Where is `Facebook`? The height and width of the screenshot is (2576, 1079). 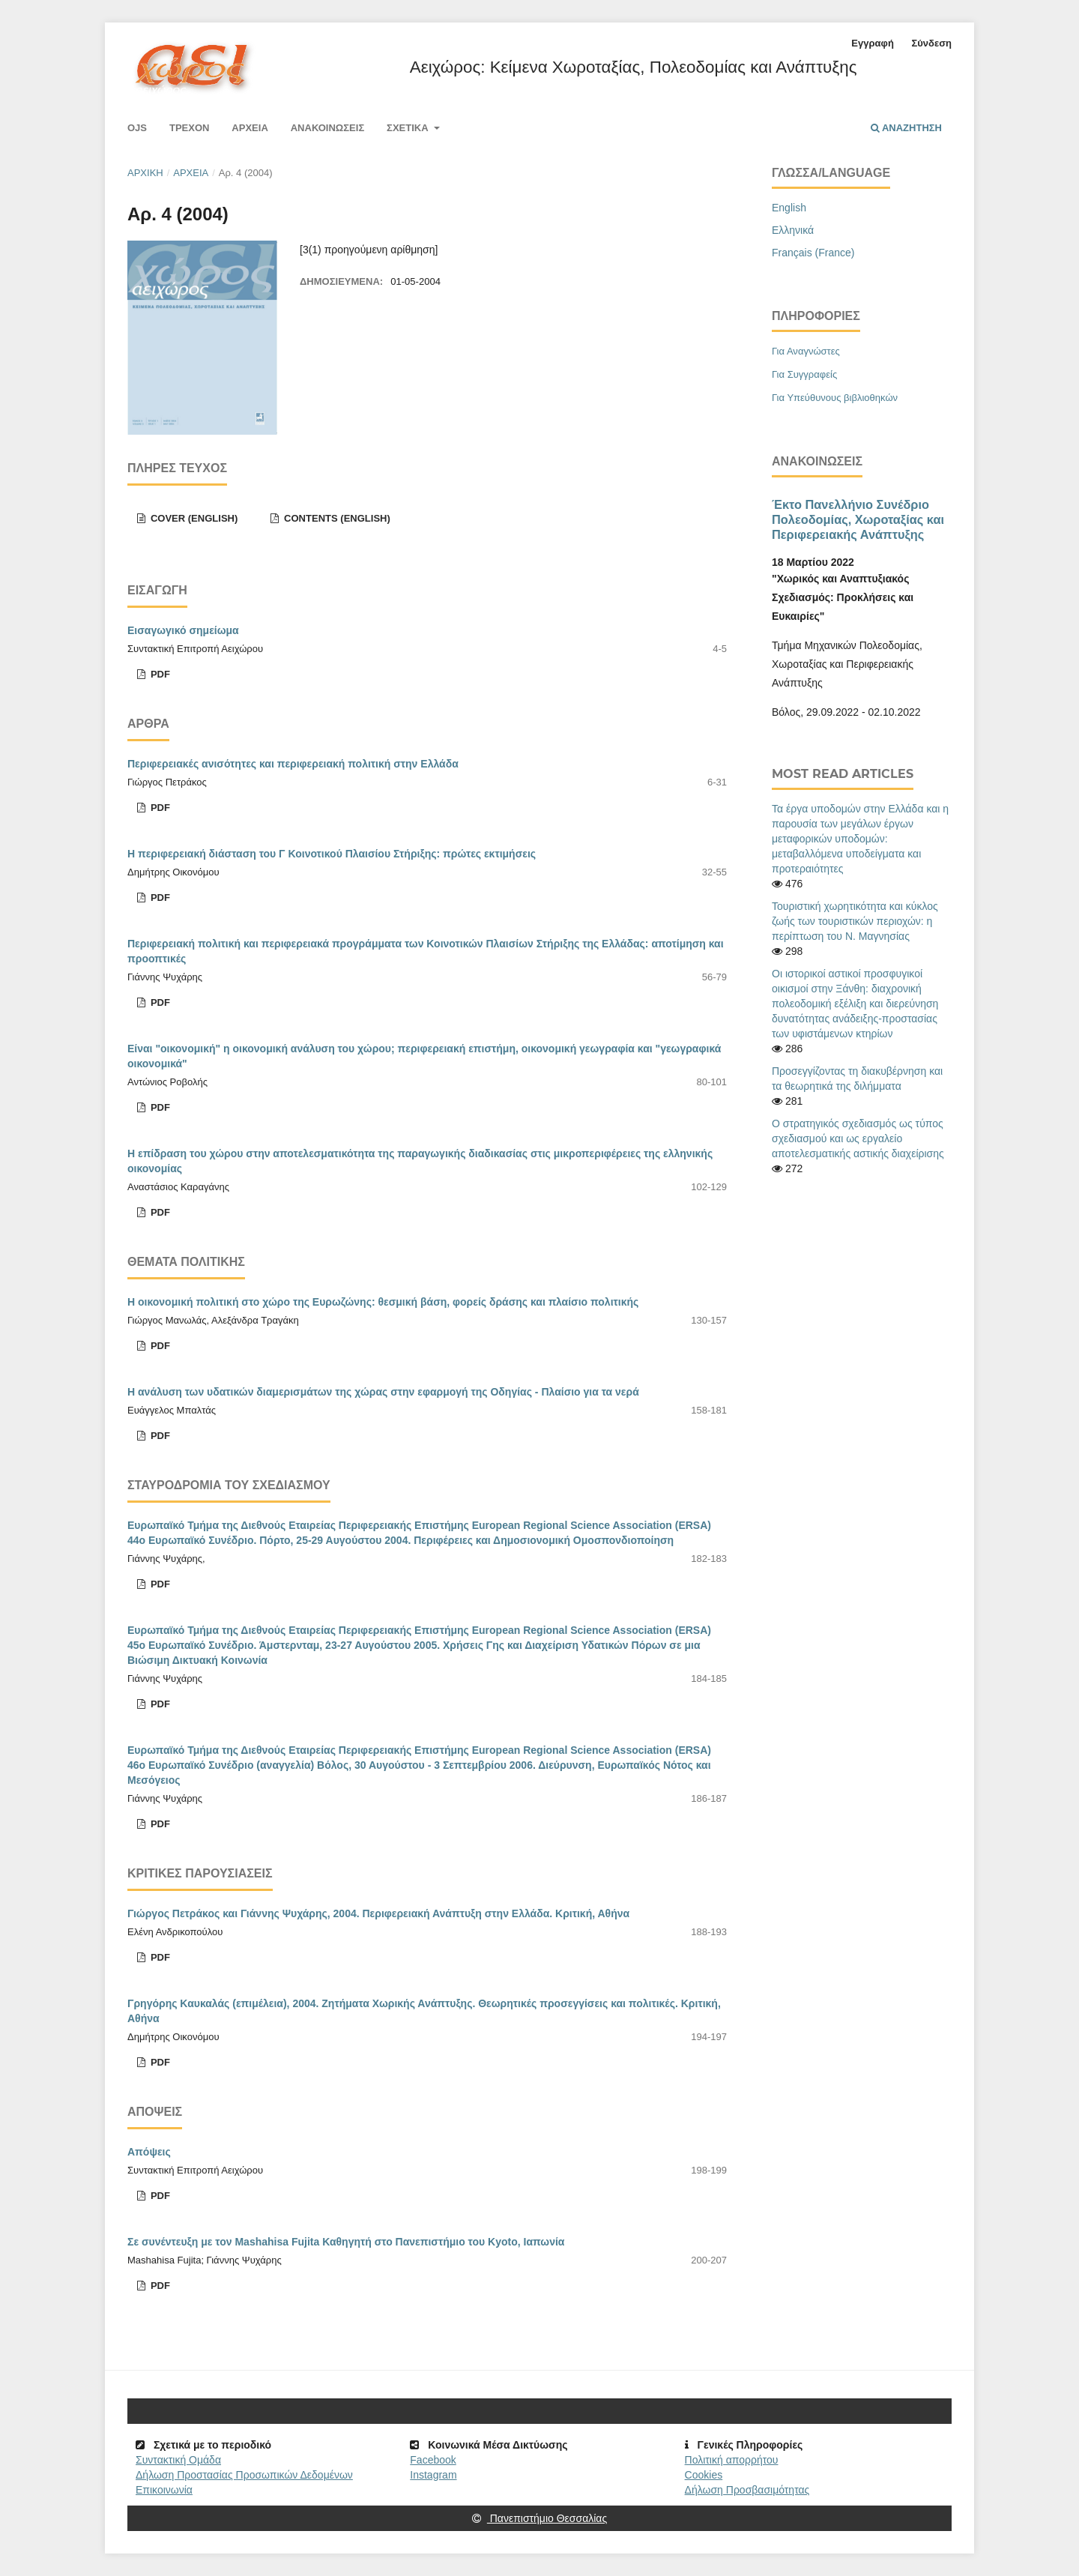 Facebook is located at coordinates (433, 2460).